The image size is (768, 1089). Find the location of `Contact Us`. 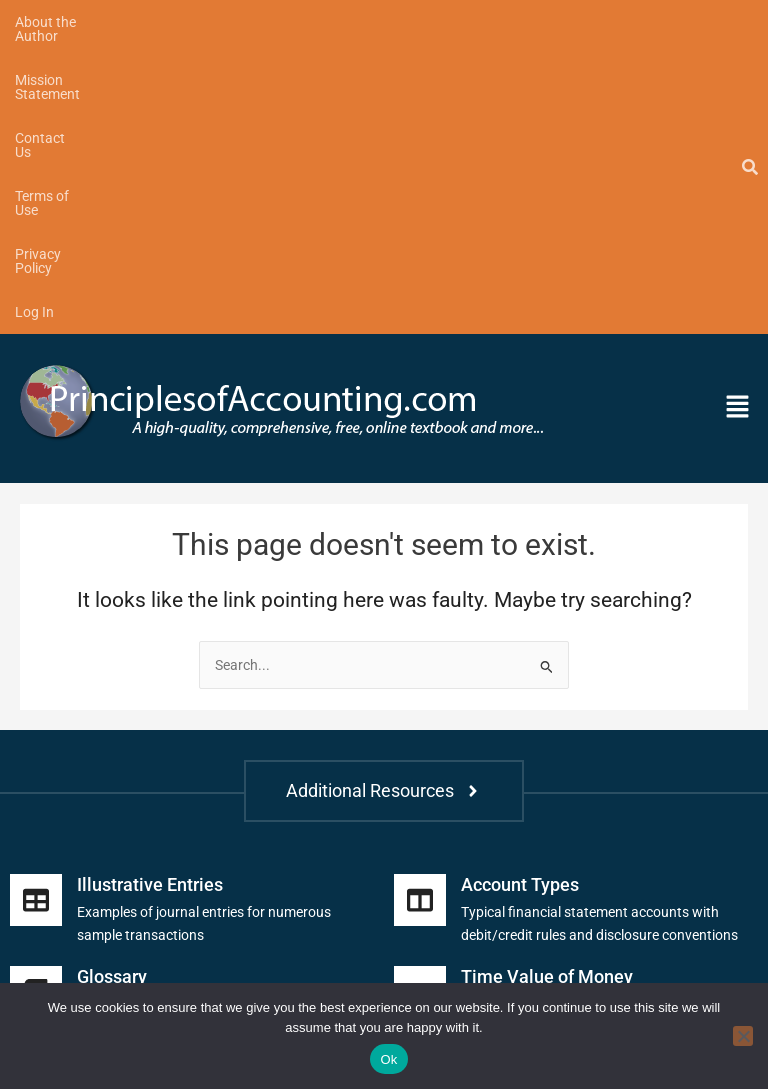

Contact Us is located at coordinates (332, 22).